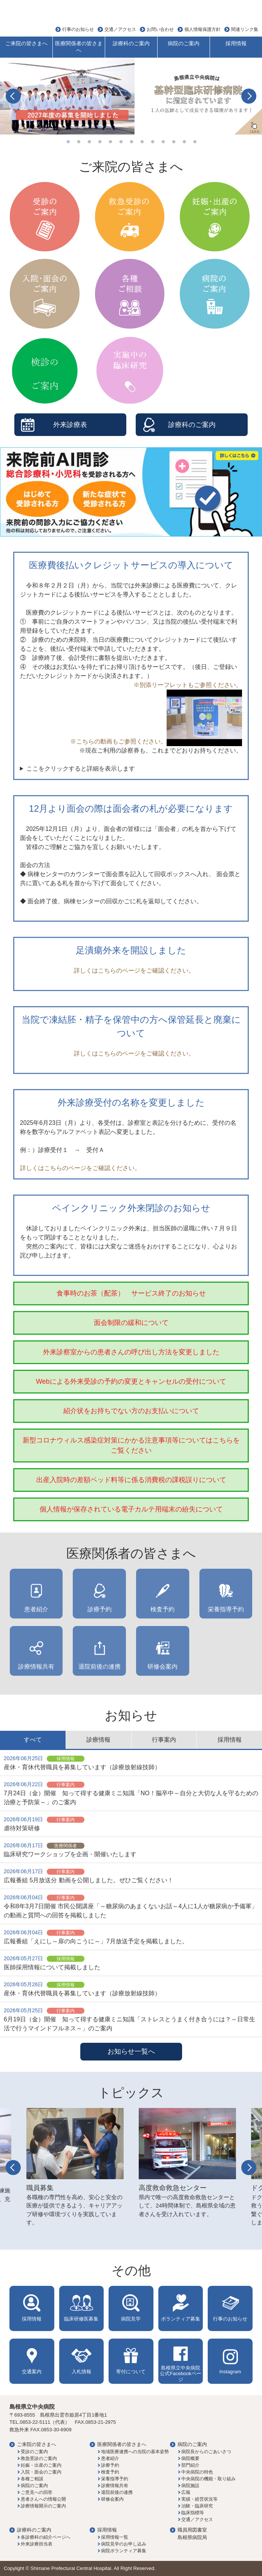 This screenshot has width=262, height=2576. What do you see at coordinates (131, 1445) in the screenshot?
I see `新型コロナウィルス感染症対策にかかる注意事項等についてはこちらをご覧ください` at bounding box center [131, 1445].